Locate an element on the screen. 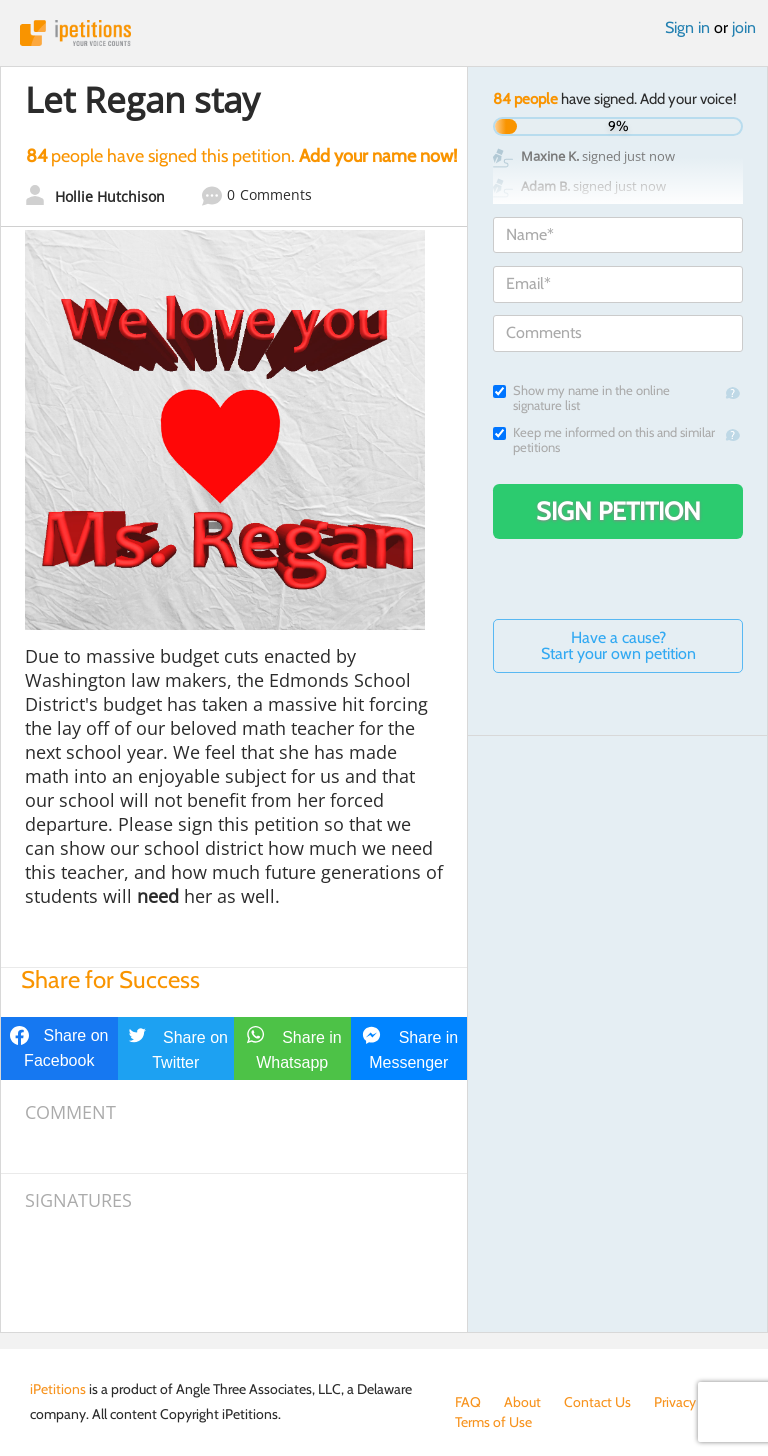 This screenshot has width=768, height=1456. Terms of Use is located at coordinates (493, 1422).